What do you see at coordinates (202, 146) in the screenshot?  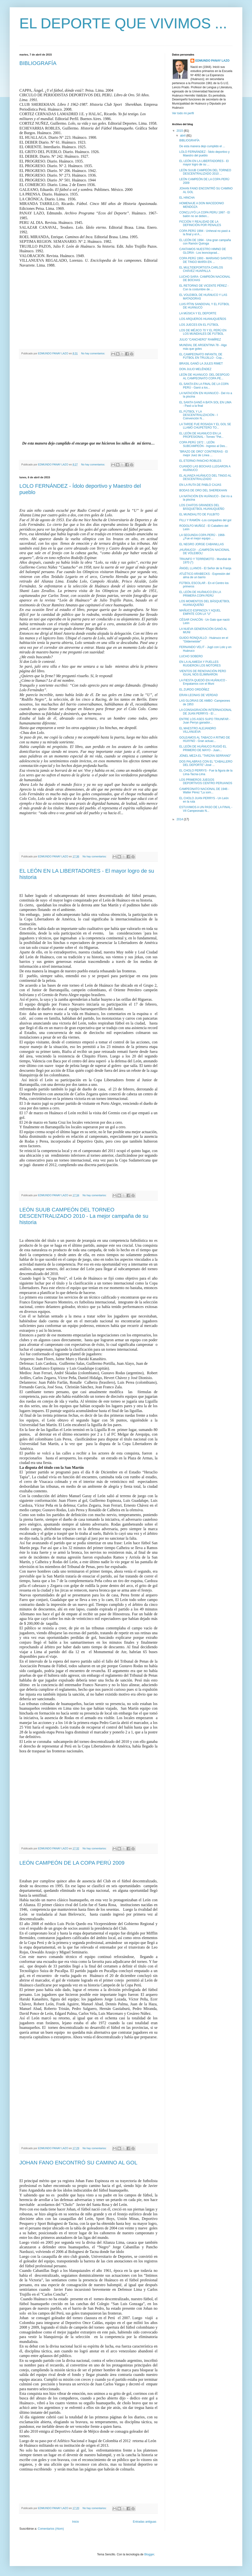 I see `De esta manera dejo cumplido el ...` at bounding box center [202, 146].